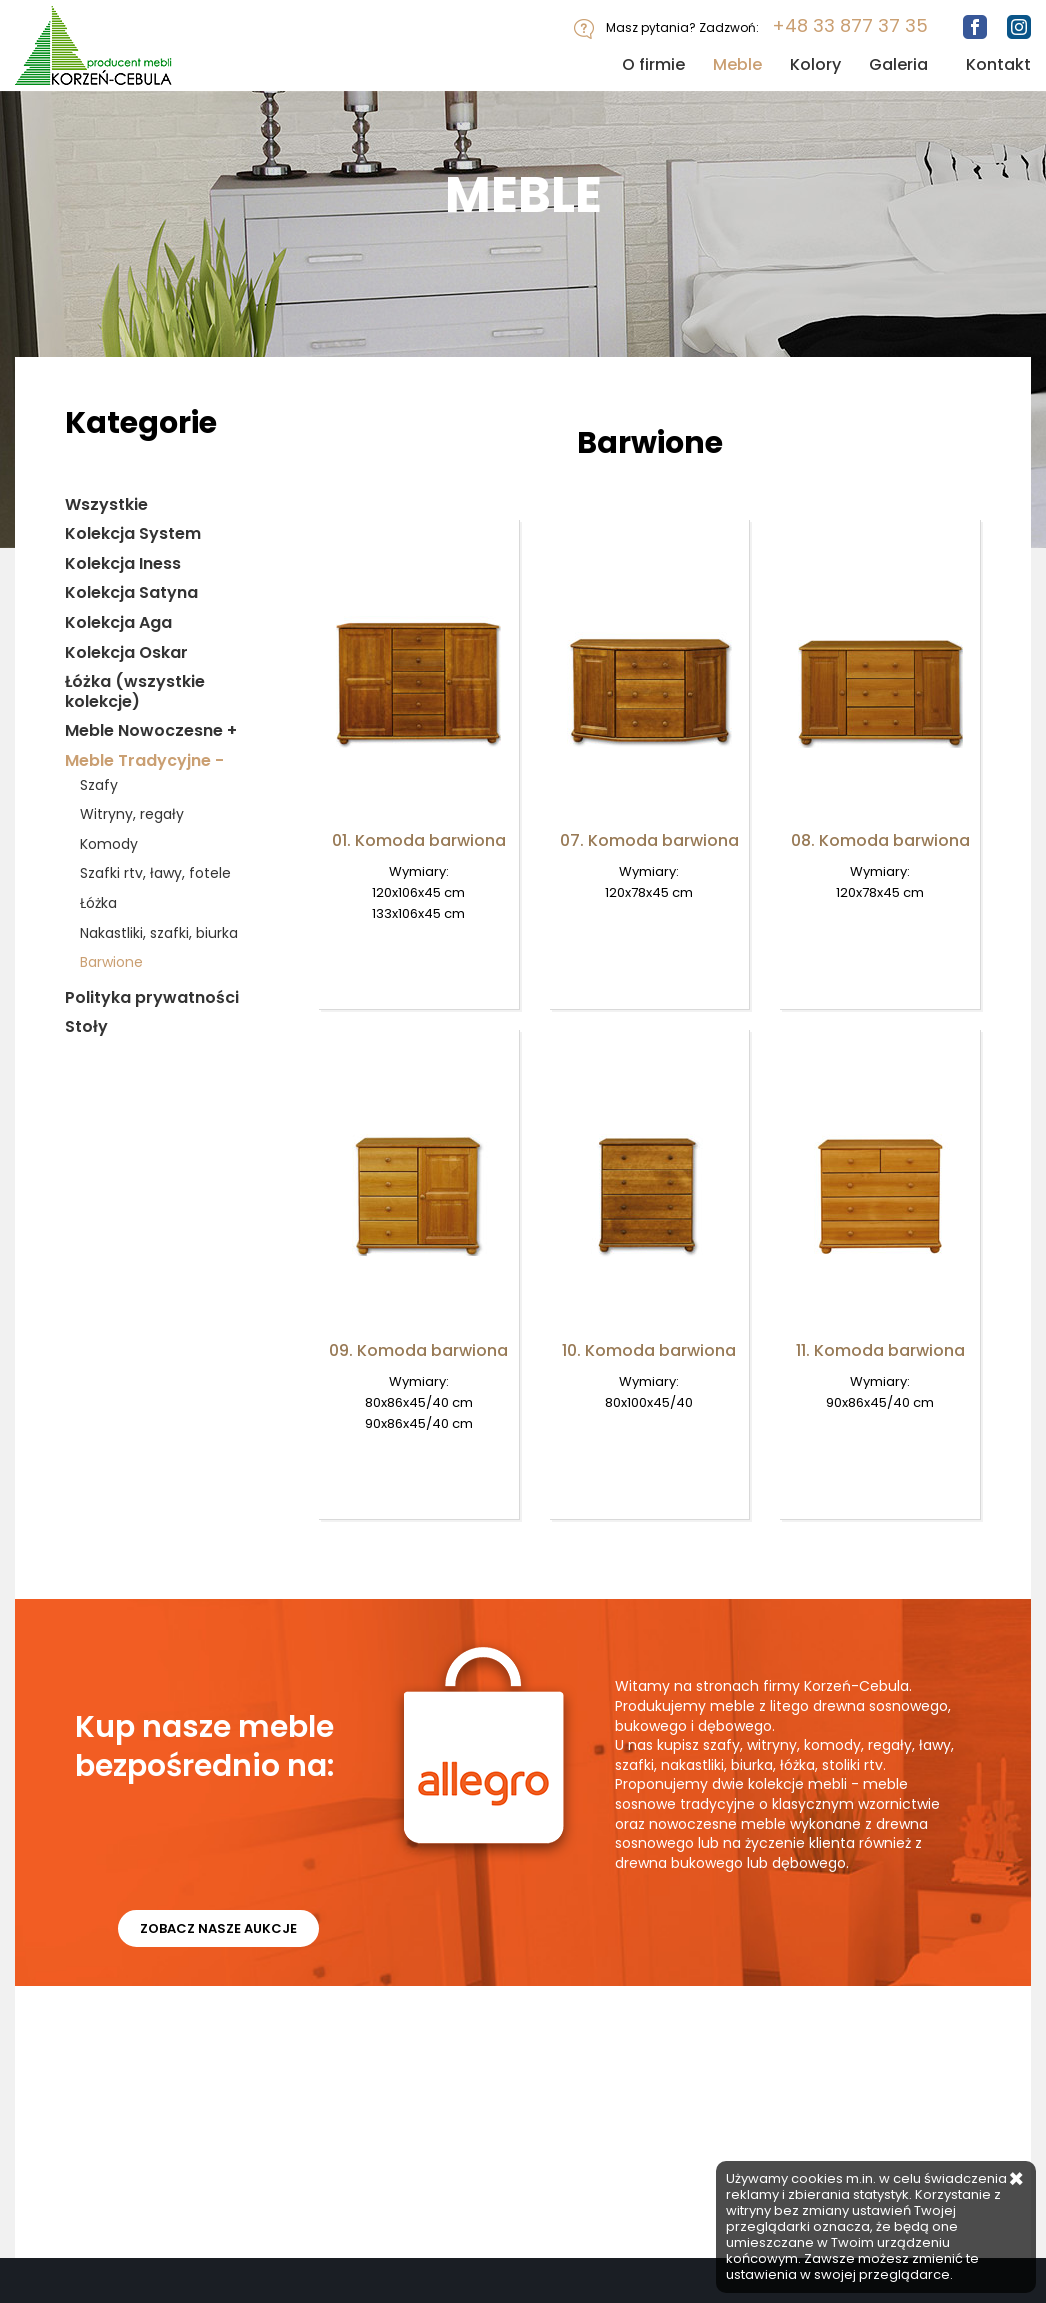 The height and width of the screenshot is (2303, 1046). I want to click on FACEBOOK, so click(90, 2099).